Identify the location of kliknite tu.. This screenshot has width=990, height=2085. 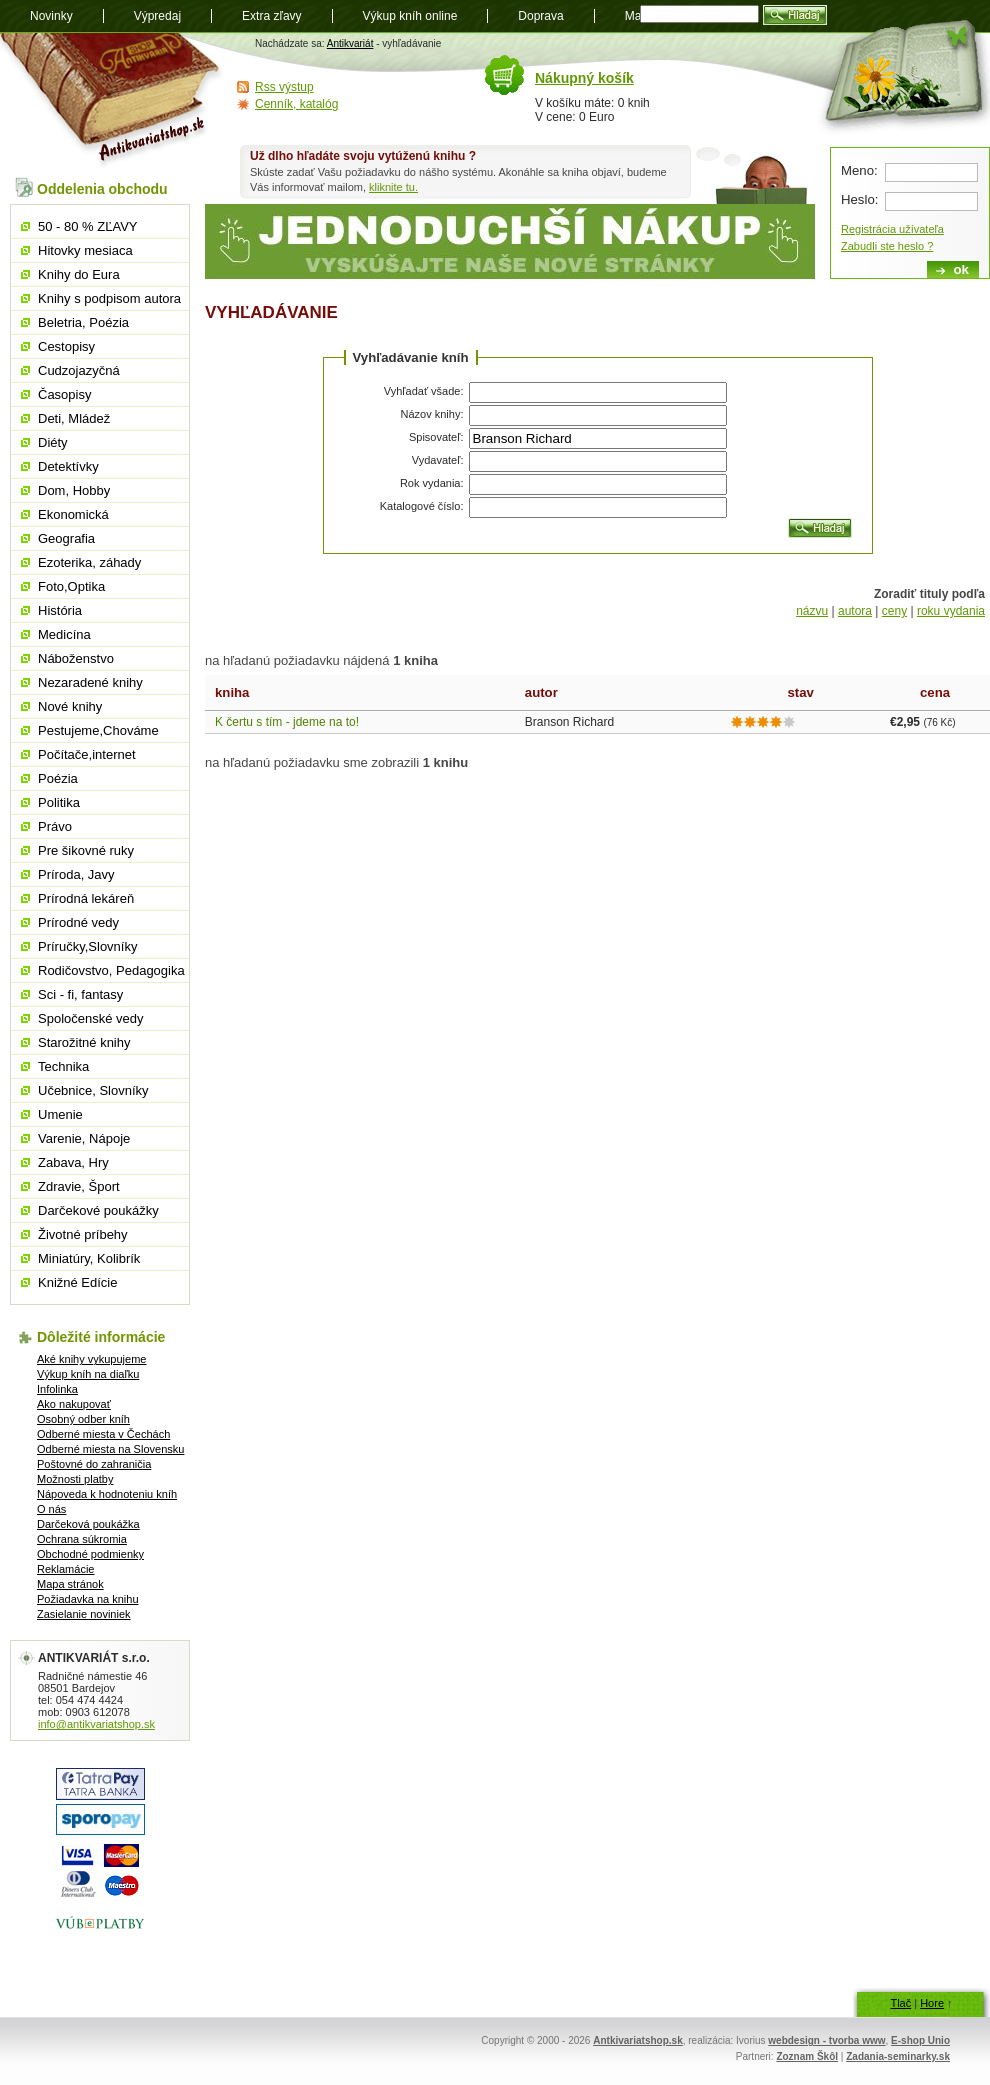
(393, 187).